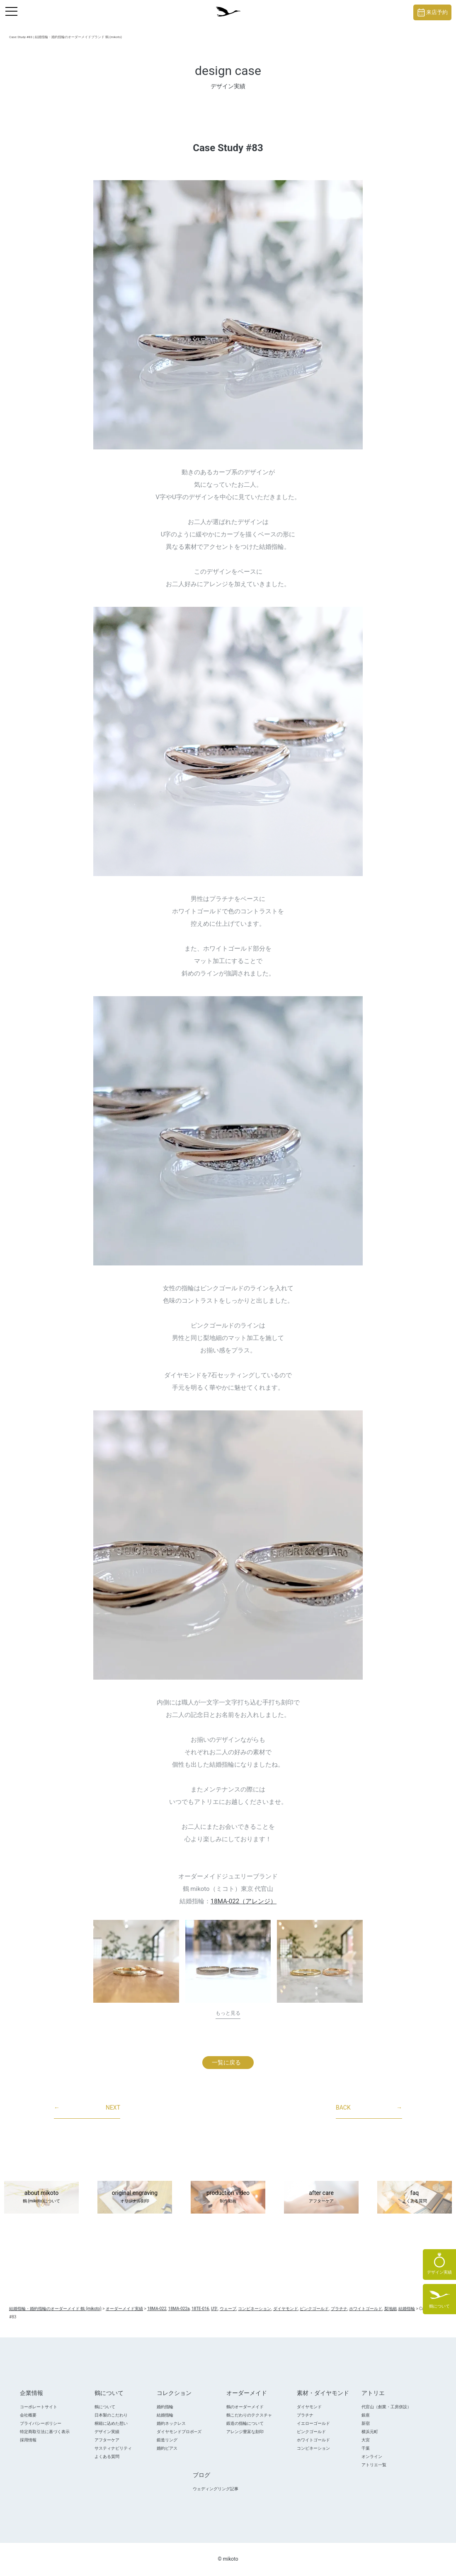  Describe the element at coordinates (28, 2440) in the screenshot. I see `採用情報` at that location.